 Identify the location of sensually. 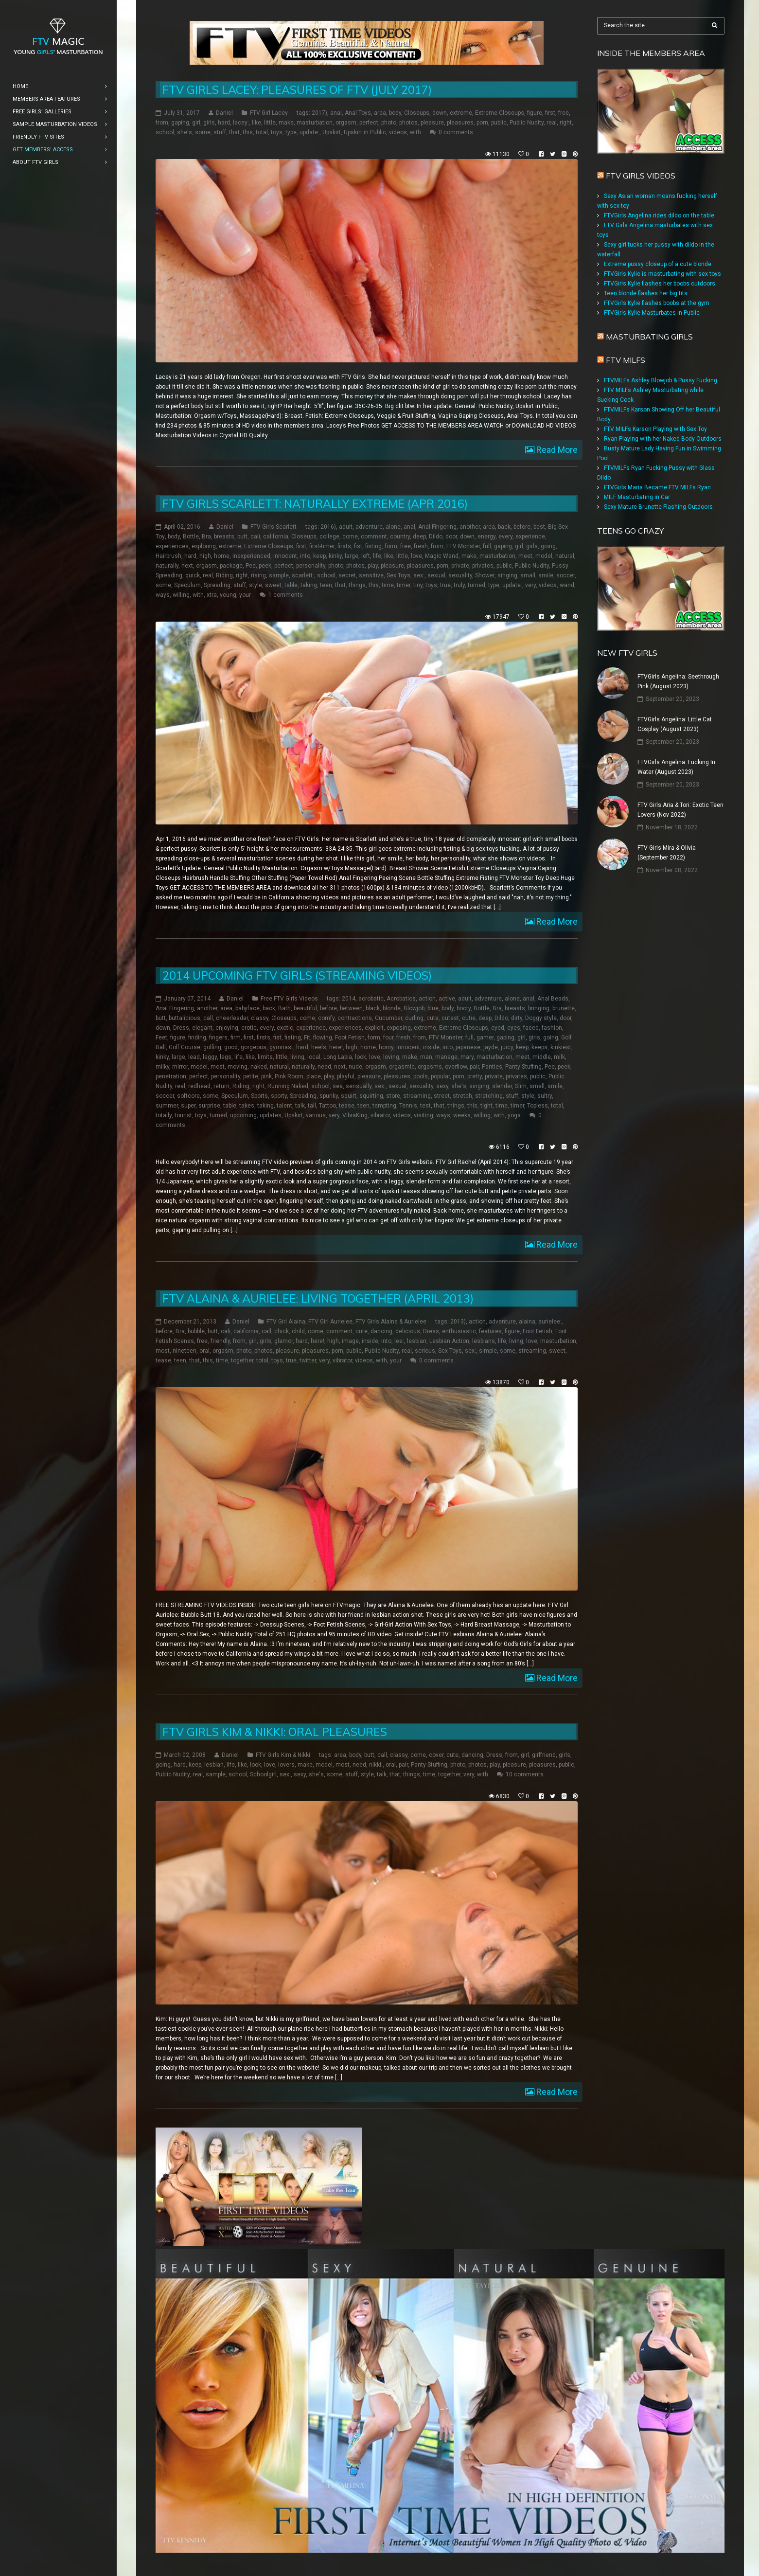
(358, 1086).